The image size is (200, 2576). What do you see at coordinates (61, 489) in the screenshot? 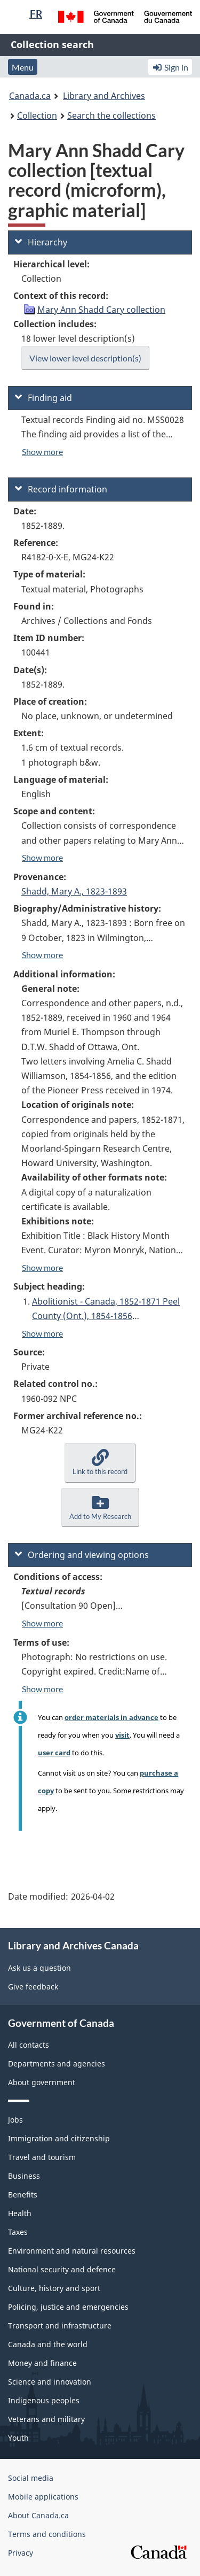
I see `Record information` at bounding box center [61, 489].